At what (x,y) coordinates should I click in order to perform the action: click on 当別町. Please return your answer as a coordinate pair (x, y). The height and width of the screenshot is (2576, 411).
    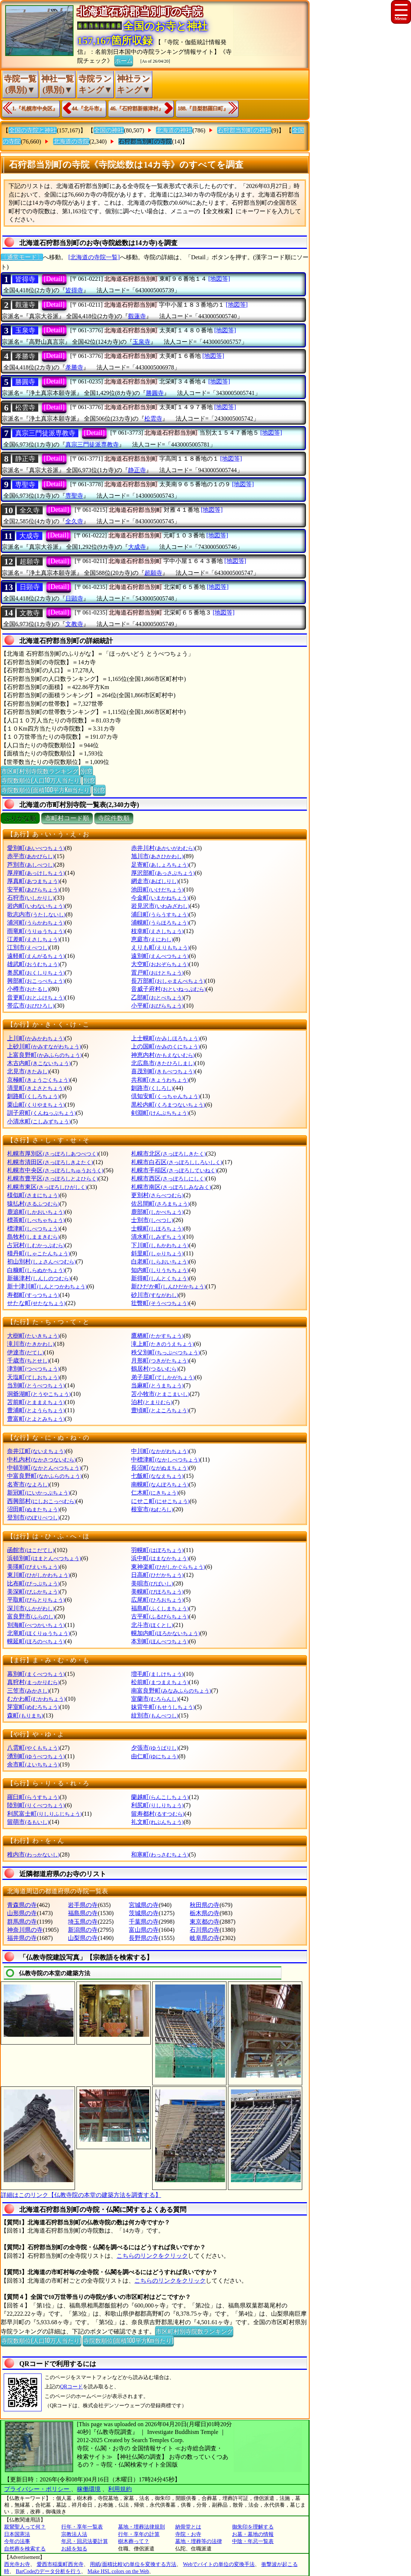
    Looking at the image, I should click on (36, 1385).